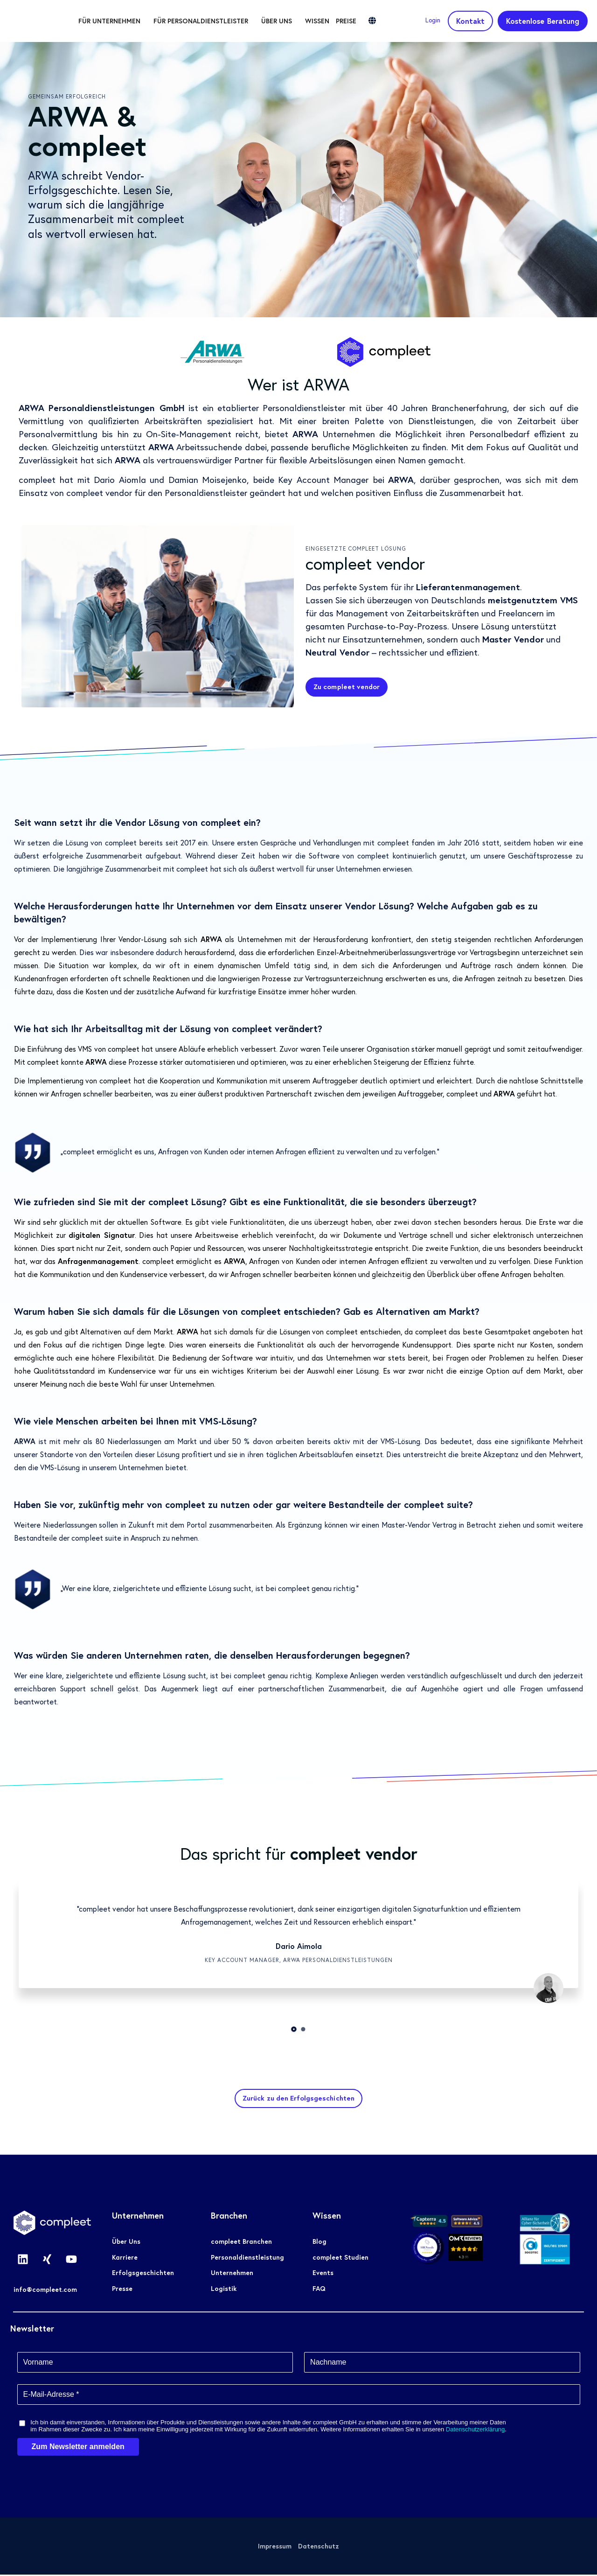 This screenshot has height=2576, width=597. I want to click on Karriere [menuitem], so click(125, 2259).